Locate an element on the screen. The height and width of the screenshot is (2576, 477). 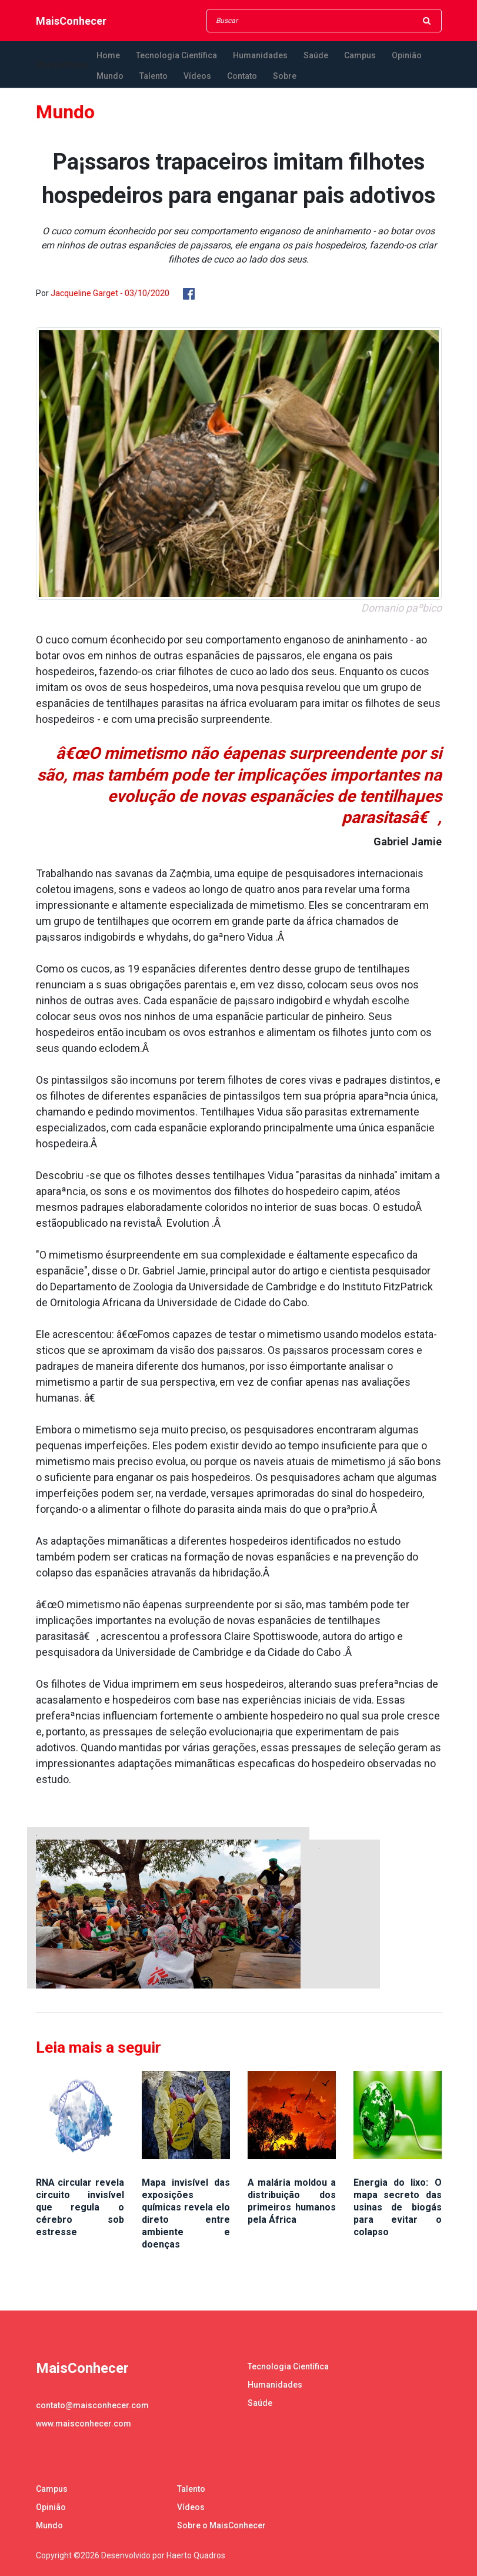
Sobre o MaisConhecer is located at coordinates (221, 2525).